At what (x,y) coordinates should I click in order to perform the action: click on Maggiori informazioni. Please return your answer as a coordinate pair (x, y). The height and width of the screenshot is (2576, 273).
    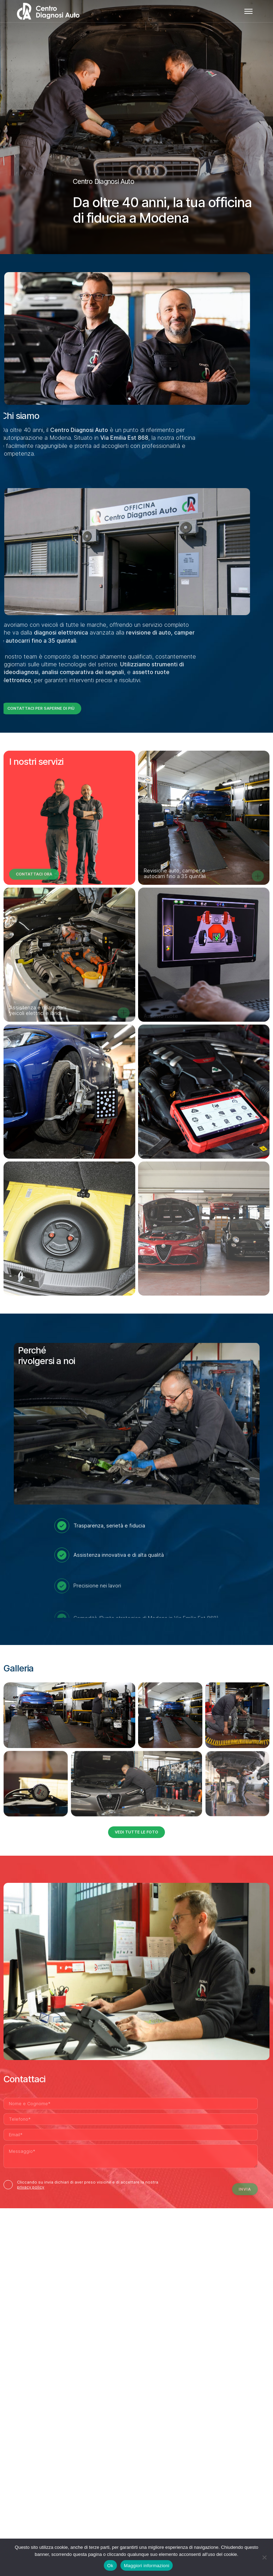
    Looking at the image, I should click on (147, 2565).